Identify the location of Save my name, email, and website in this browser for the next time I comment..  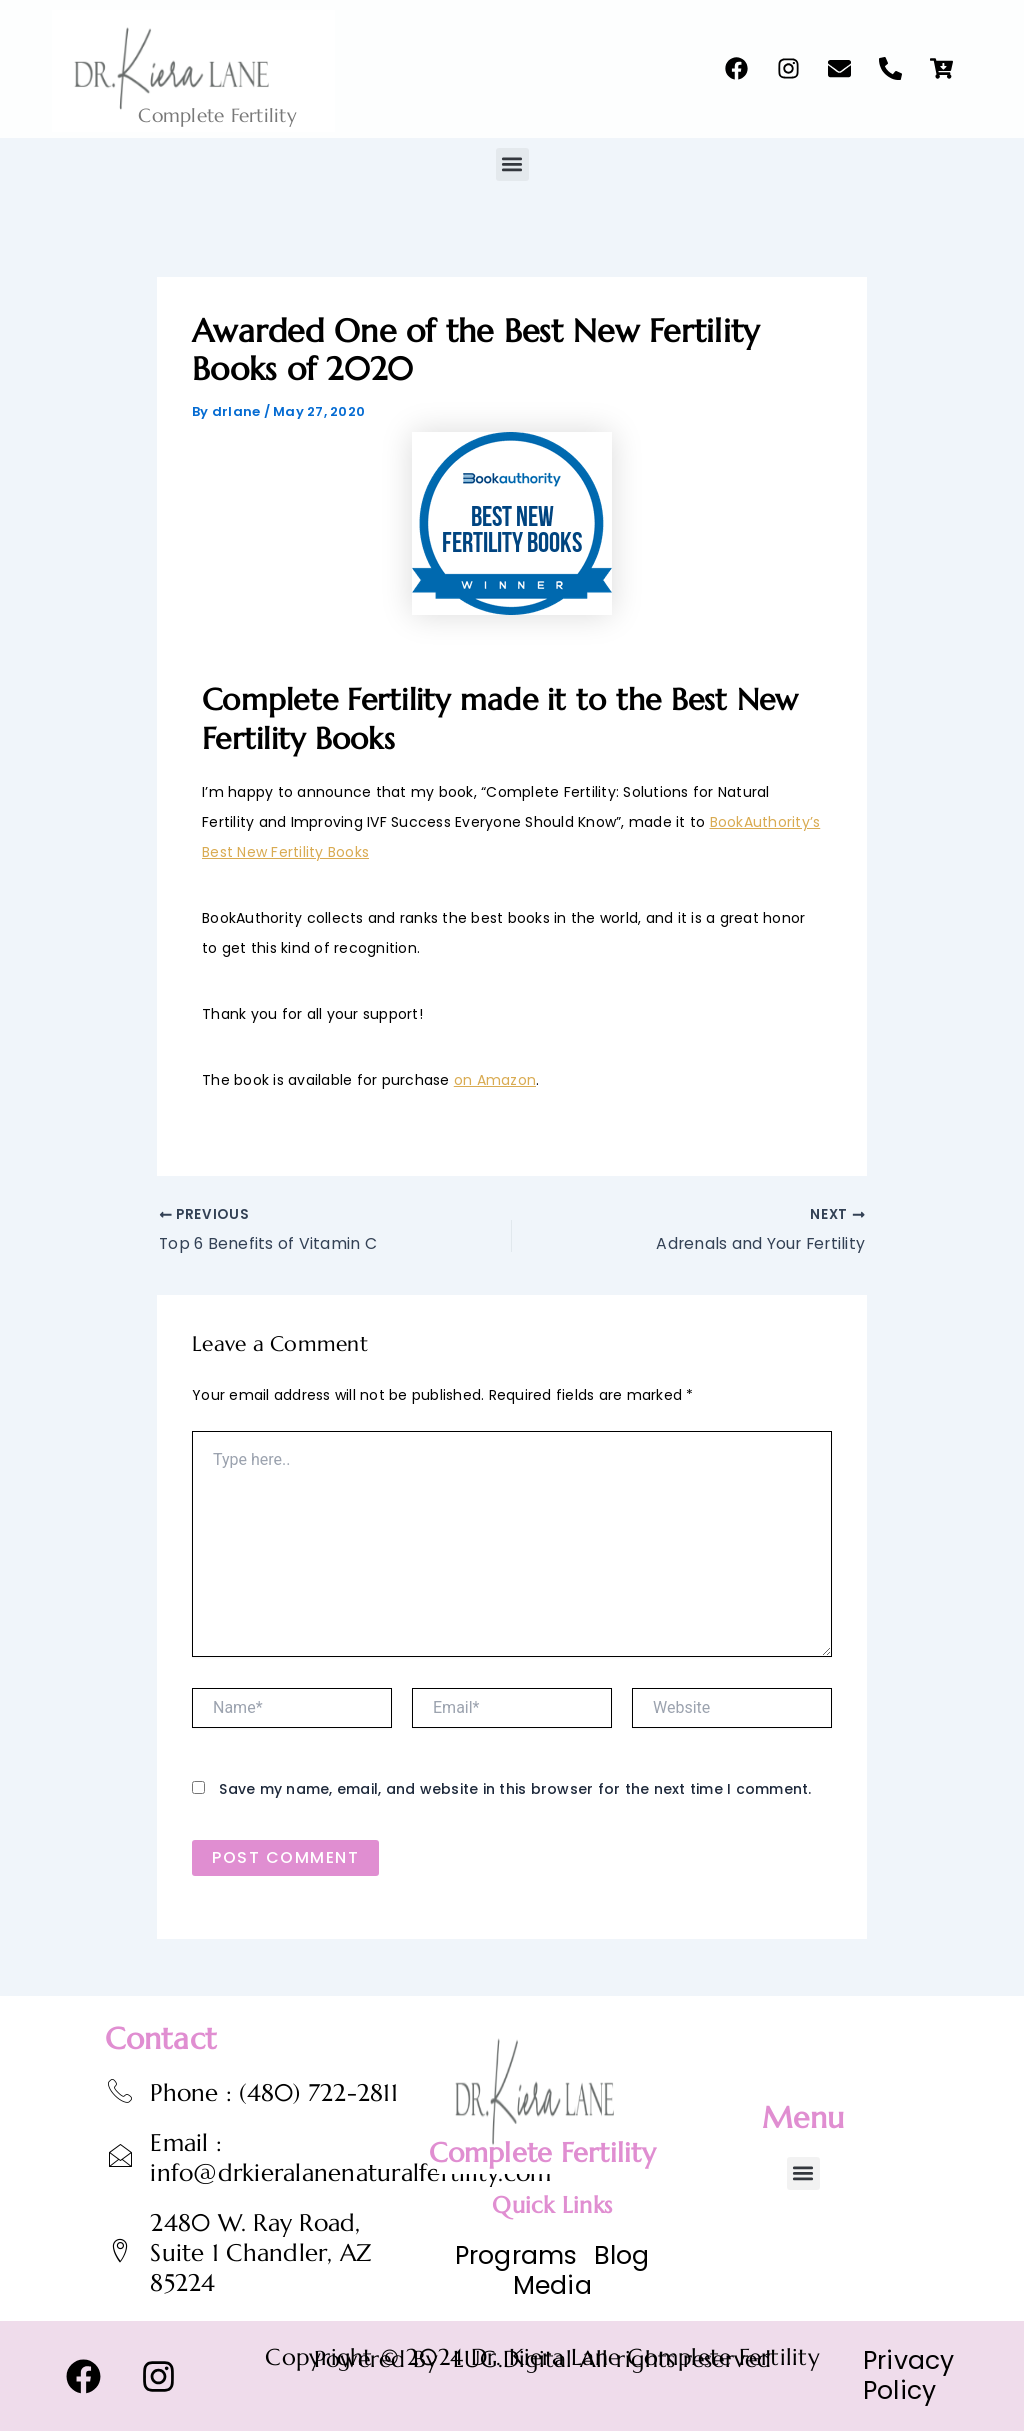
(515, 1790).